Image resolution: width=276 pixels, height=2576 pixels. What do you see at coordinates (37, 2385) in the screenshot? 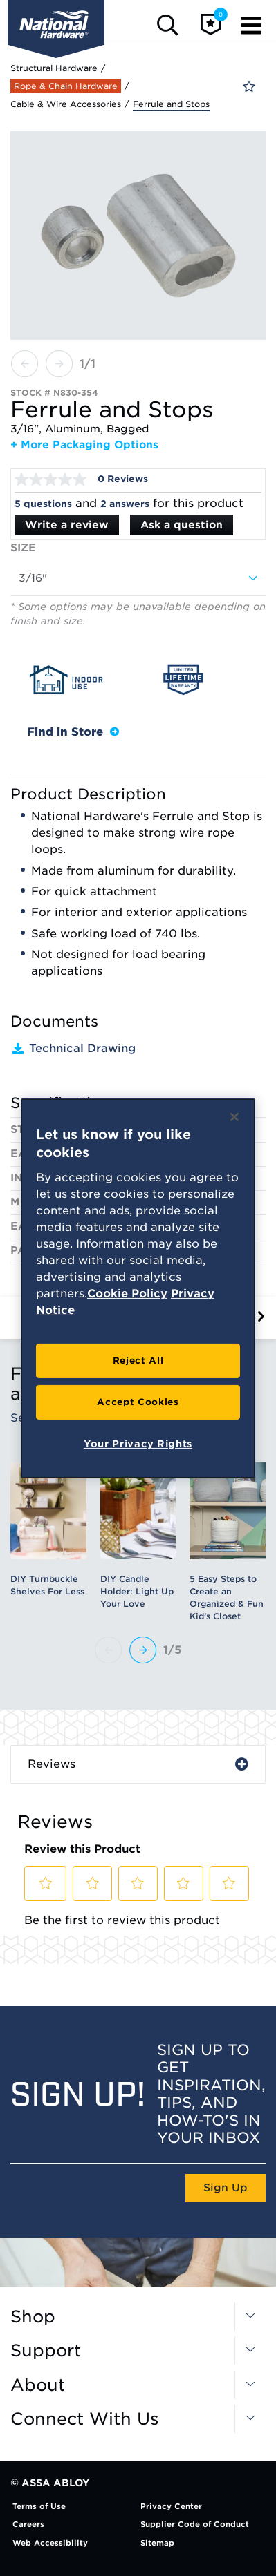
I see `About` at bounding box center [37, 2385].